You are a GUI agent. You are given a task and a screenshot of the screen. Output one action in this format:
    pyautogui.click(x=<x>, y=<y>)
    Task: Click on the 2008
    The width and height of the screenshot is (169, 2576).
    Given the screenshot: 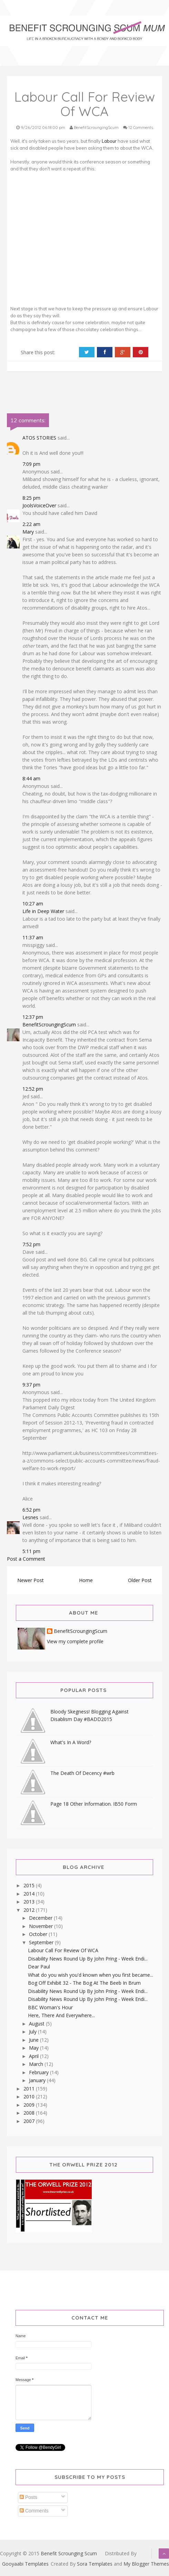 What is the action you would take?
    pyautogui.click(x=29, y=2112)
    